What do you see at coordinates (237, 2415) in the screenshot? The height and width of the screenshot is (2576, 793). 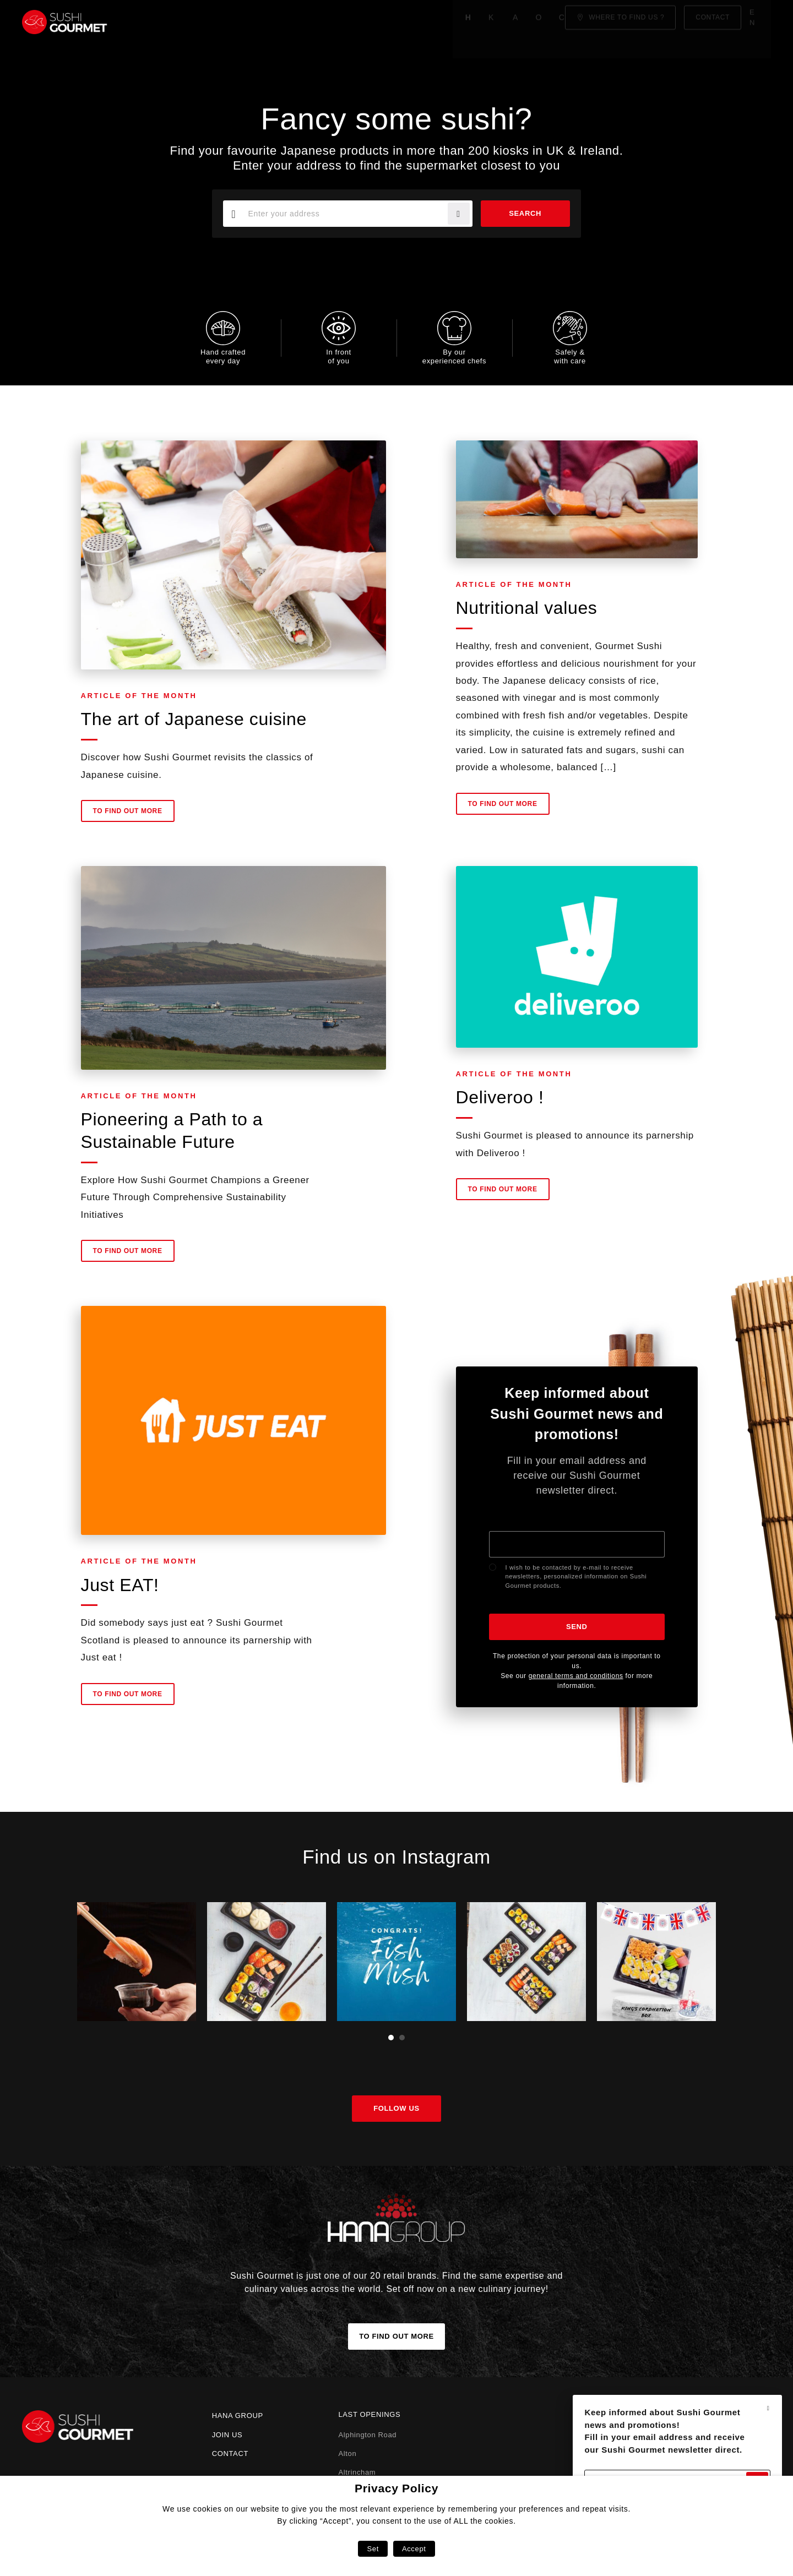 I see `Hana Group` at bounding box center [237, 2415].